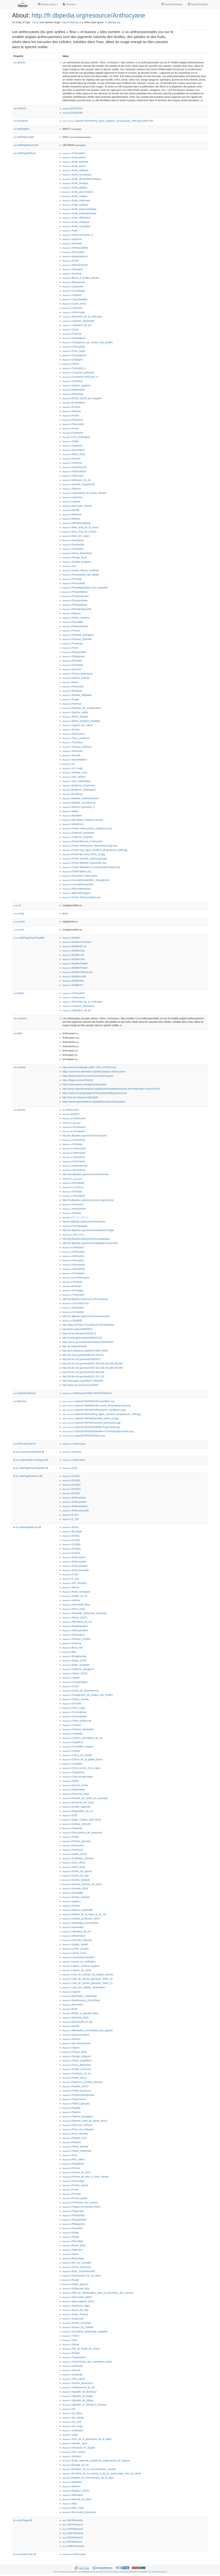 This screenshot has width=220, height=2576. Describe the element at coordinates (71, 1703) in the screenshot. I see `:Chicorée` at that location.